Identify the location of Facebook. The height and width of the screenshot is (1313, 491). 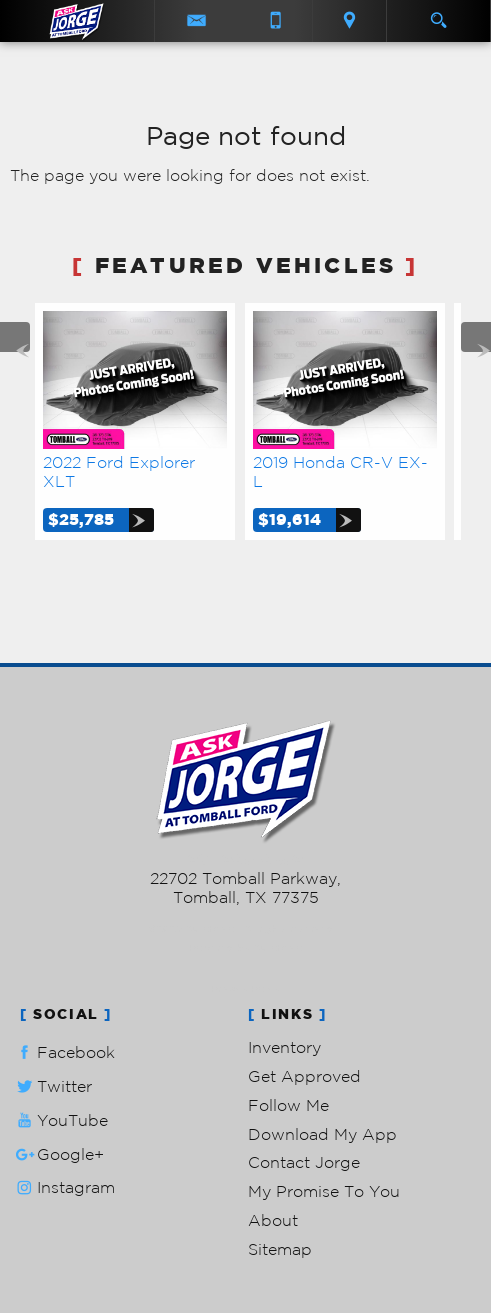
(63, 1052).